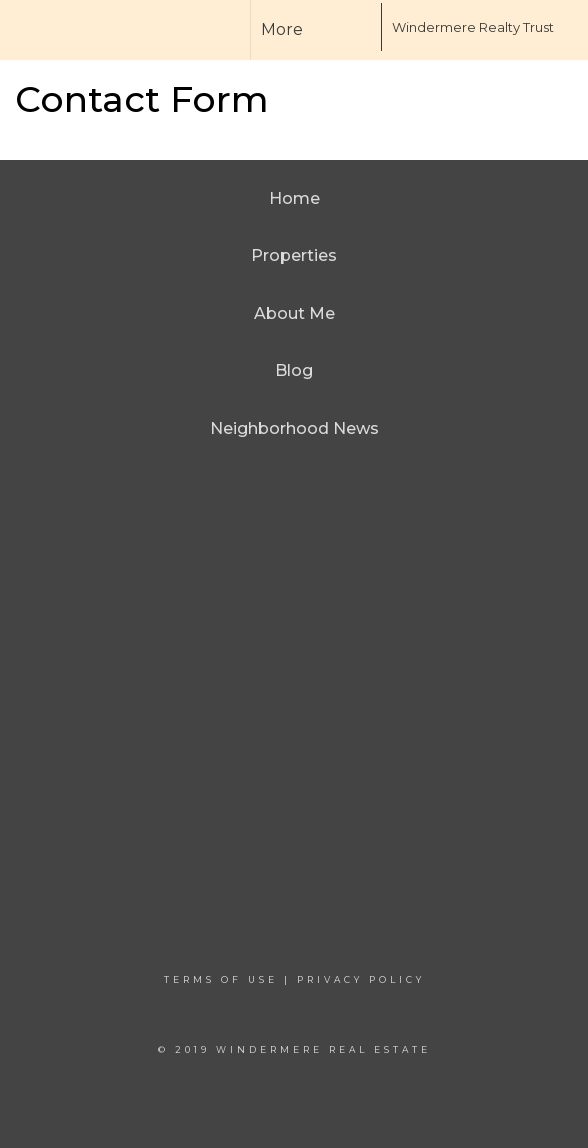  I want to click on Privacy Policy, so click(361, 979).